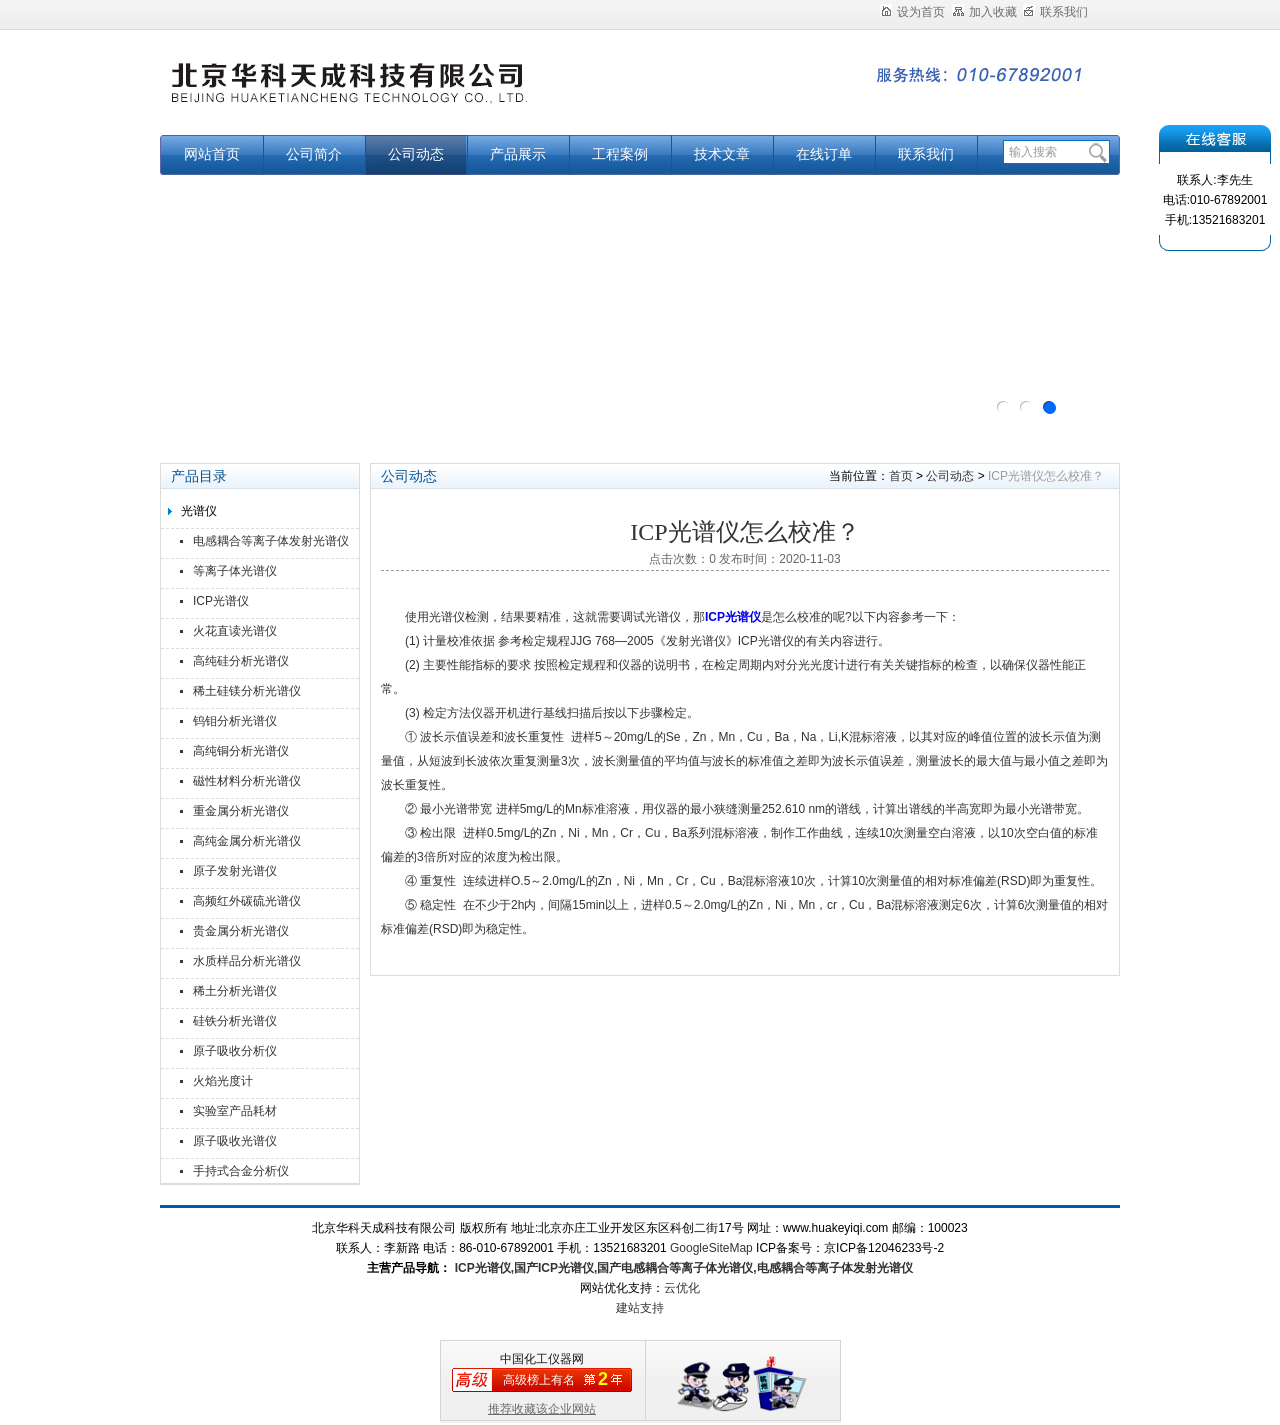  What do you see at coordinates (620, 154) in the screenshot?
I see `工程案例` at bounding box center [620, 154].